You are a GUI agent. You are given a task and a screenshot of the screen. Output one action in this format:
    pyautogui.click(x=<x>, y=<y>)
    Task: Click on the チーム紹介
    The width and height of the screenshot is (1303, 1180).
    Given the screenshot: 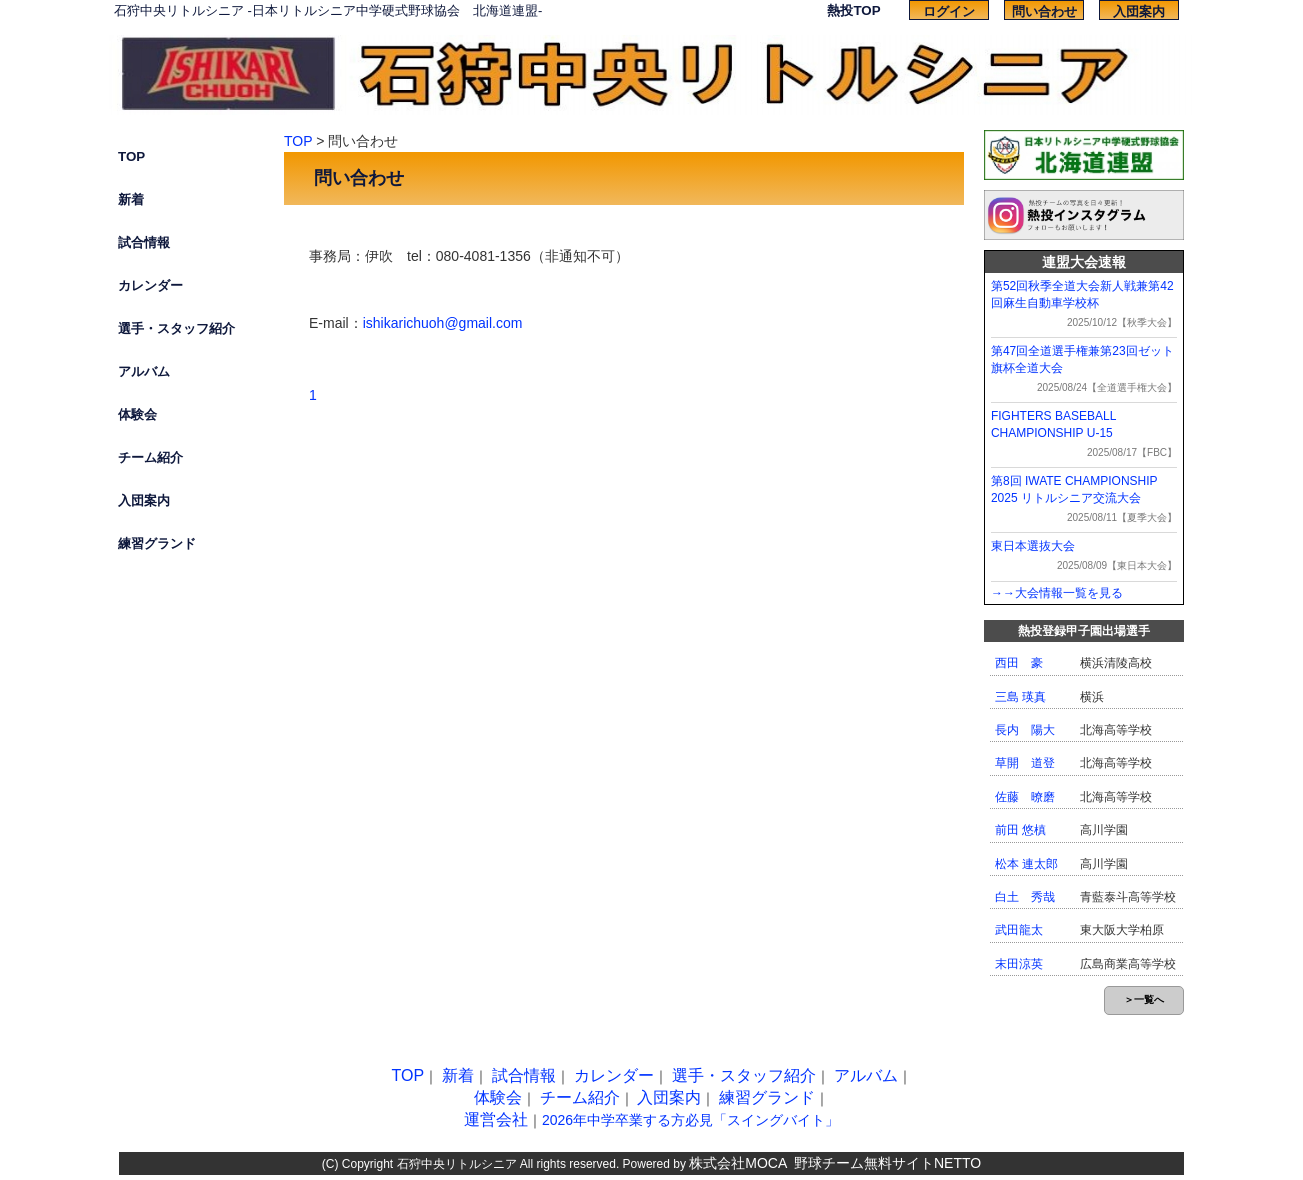 What is the action you would take?
    pyautogui.click(x=150, y=457)
    